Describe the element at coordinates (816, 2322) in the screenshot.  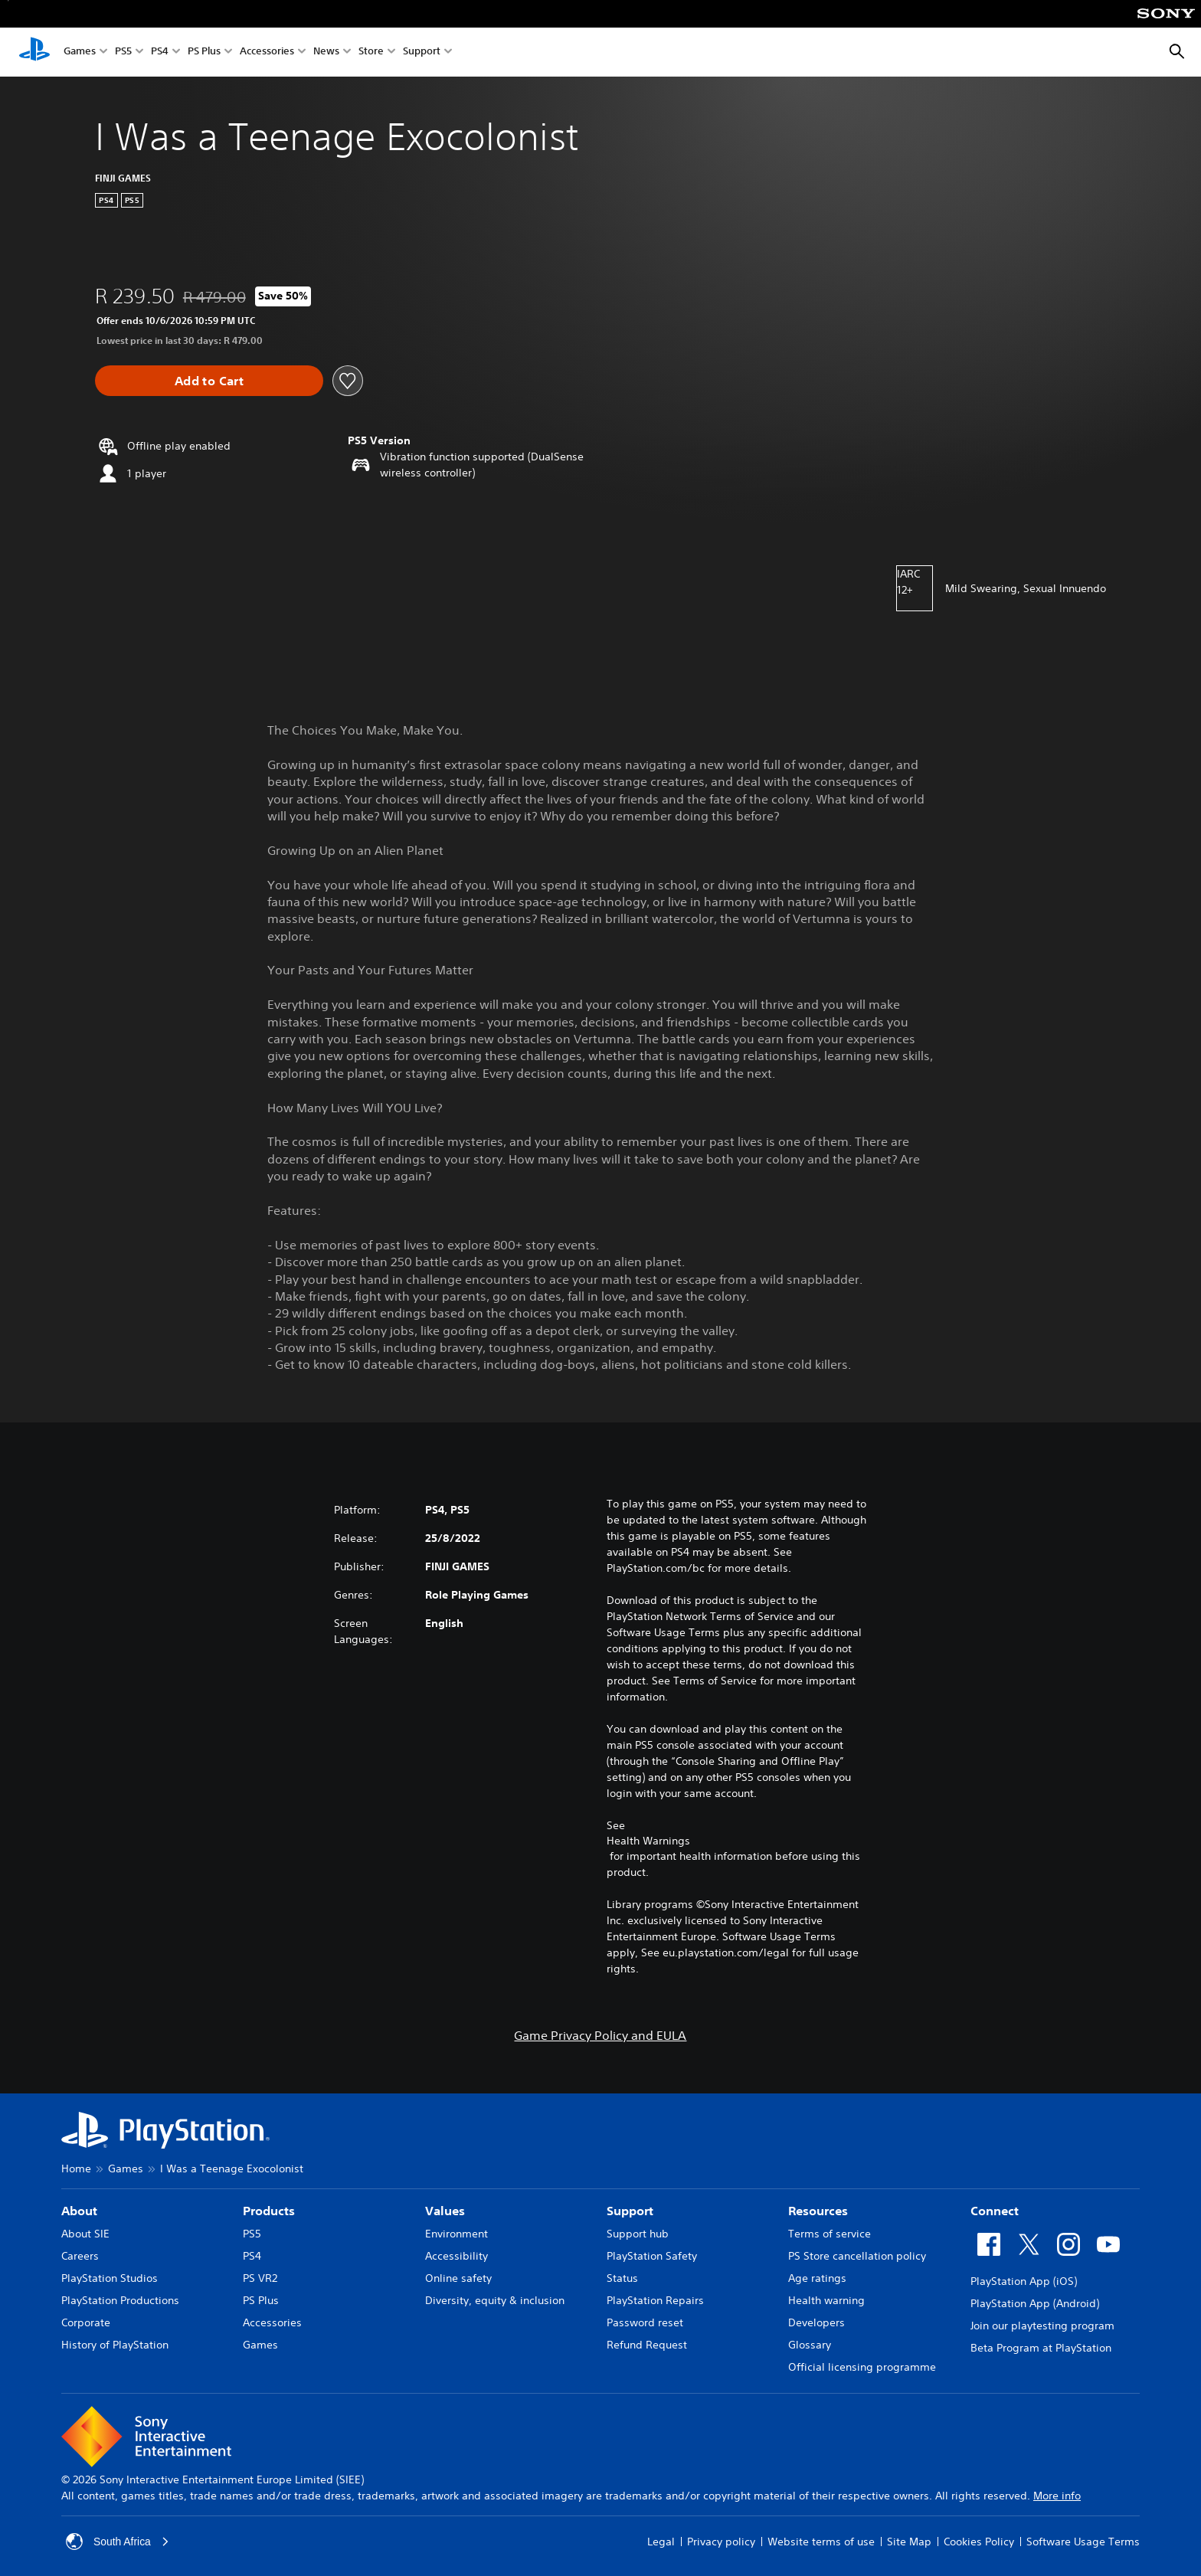
I see `Developers` at that location.